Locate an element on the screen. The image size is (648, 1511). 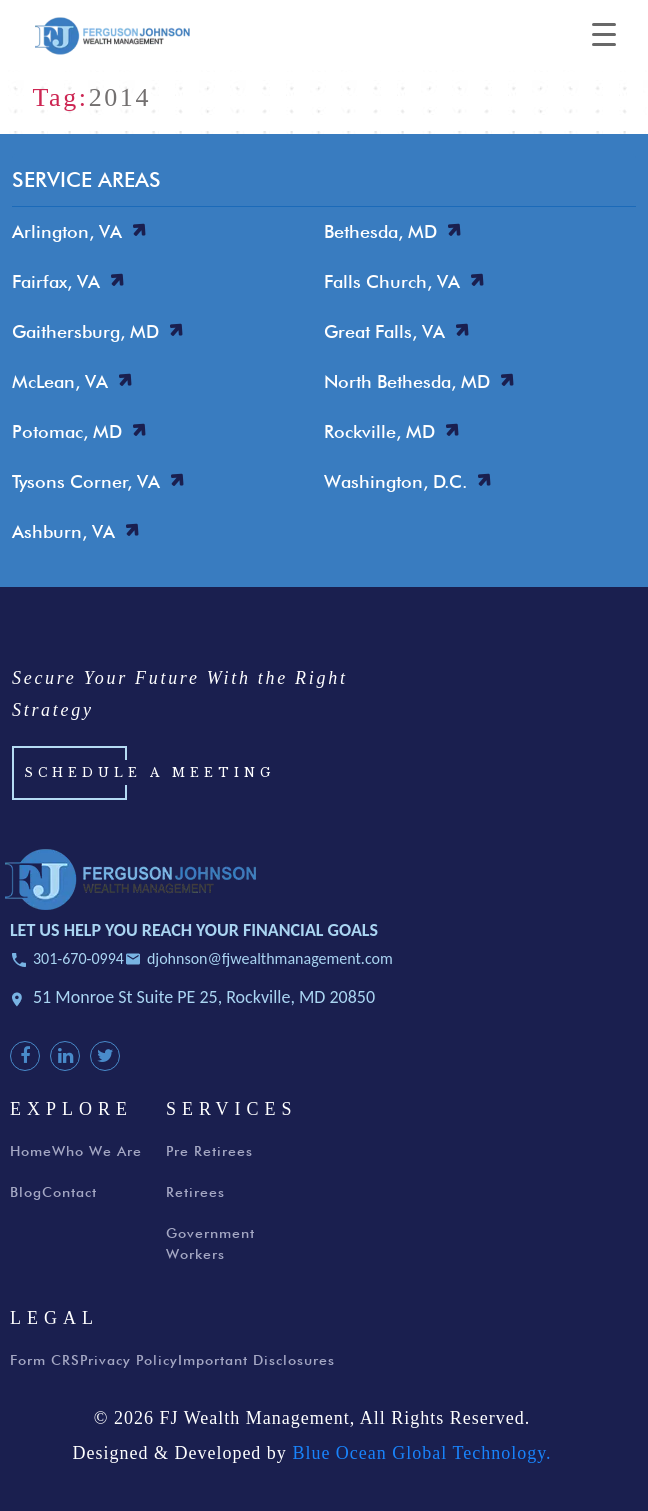
Potomac, MD is located at coordinates (67, 431).